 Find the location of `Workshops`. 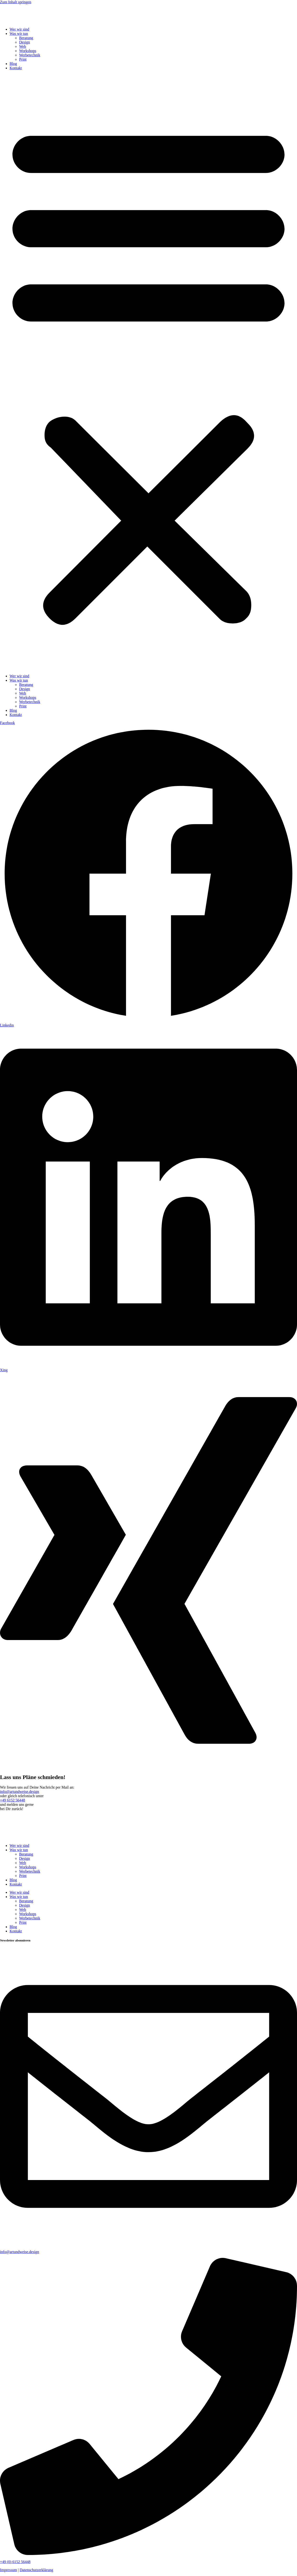

Workshops is located at coordinates (27, 51).